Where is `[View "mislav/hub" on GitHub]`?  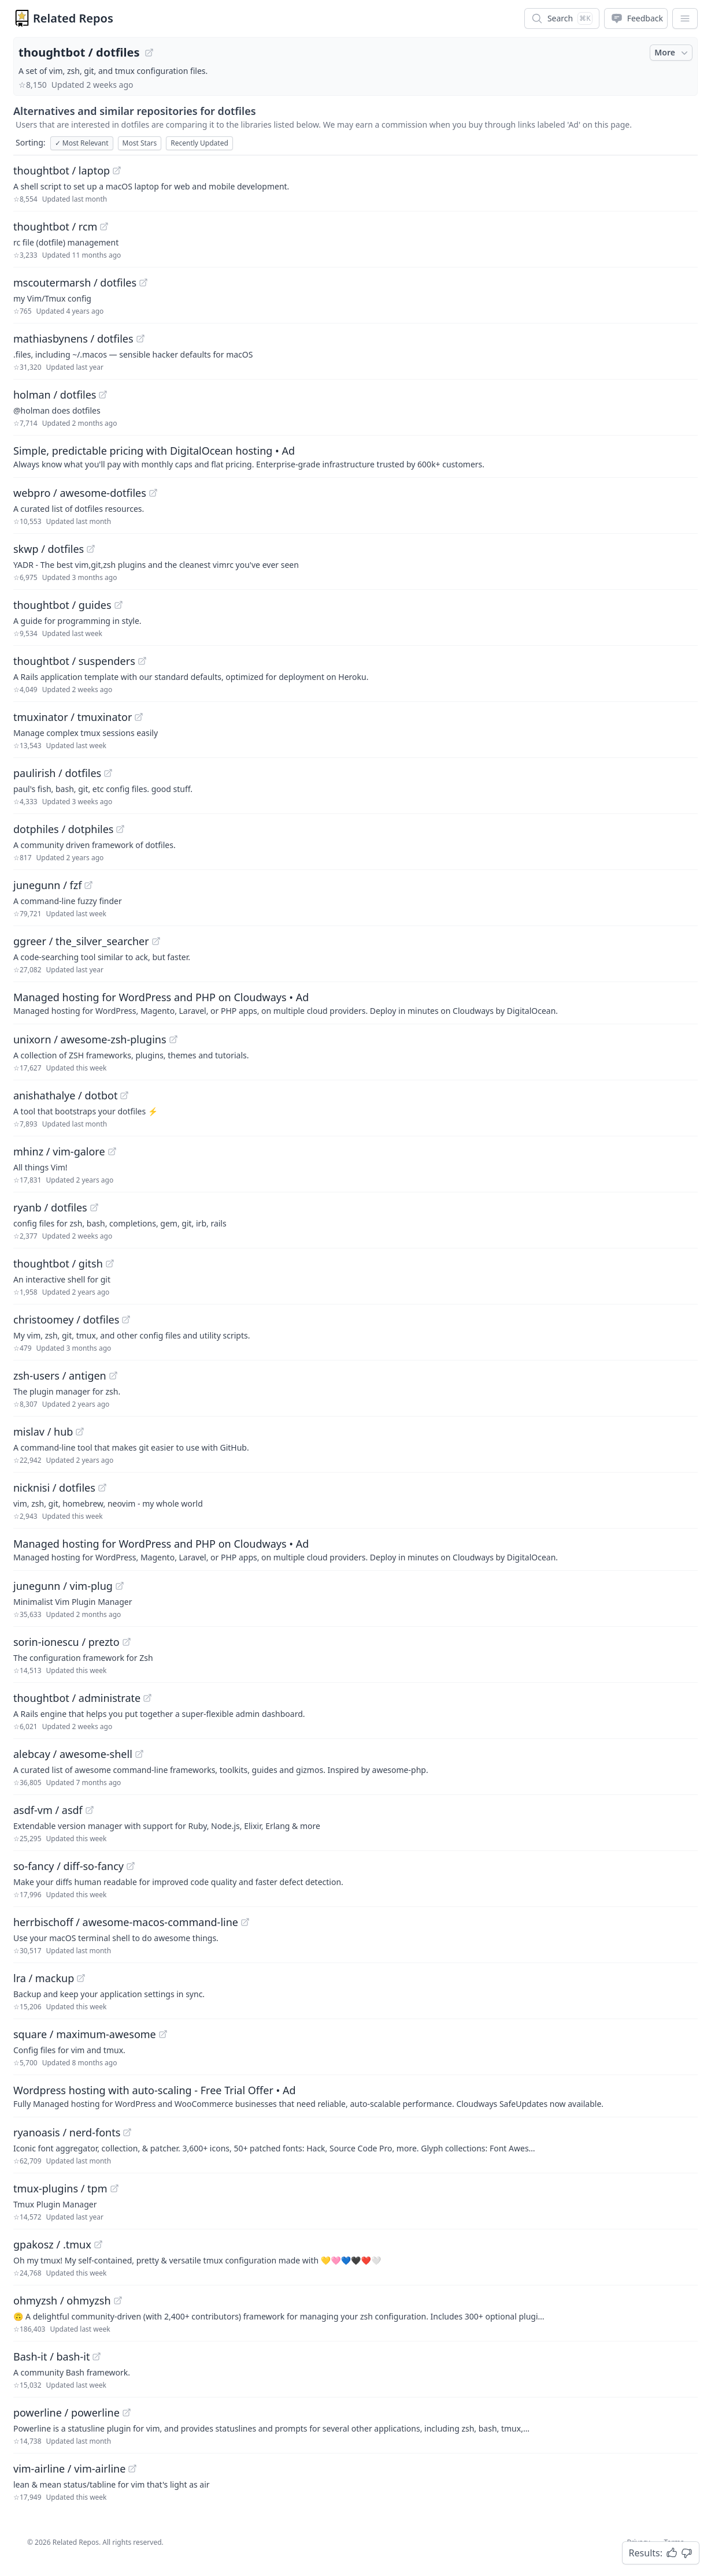 [View "mislav/hub" on GitHub] is located at coordinates (79, 1431).